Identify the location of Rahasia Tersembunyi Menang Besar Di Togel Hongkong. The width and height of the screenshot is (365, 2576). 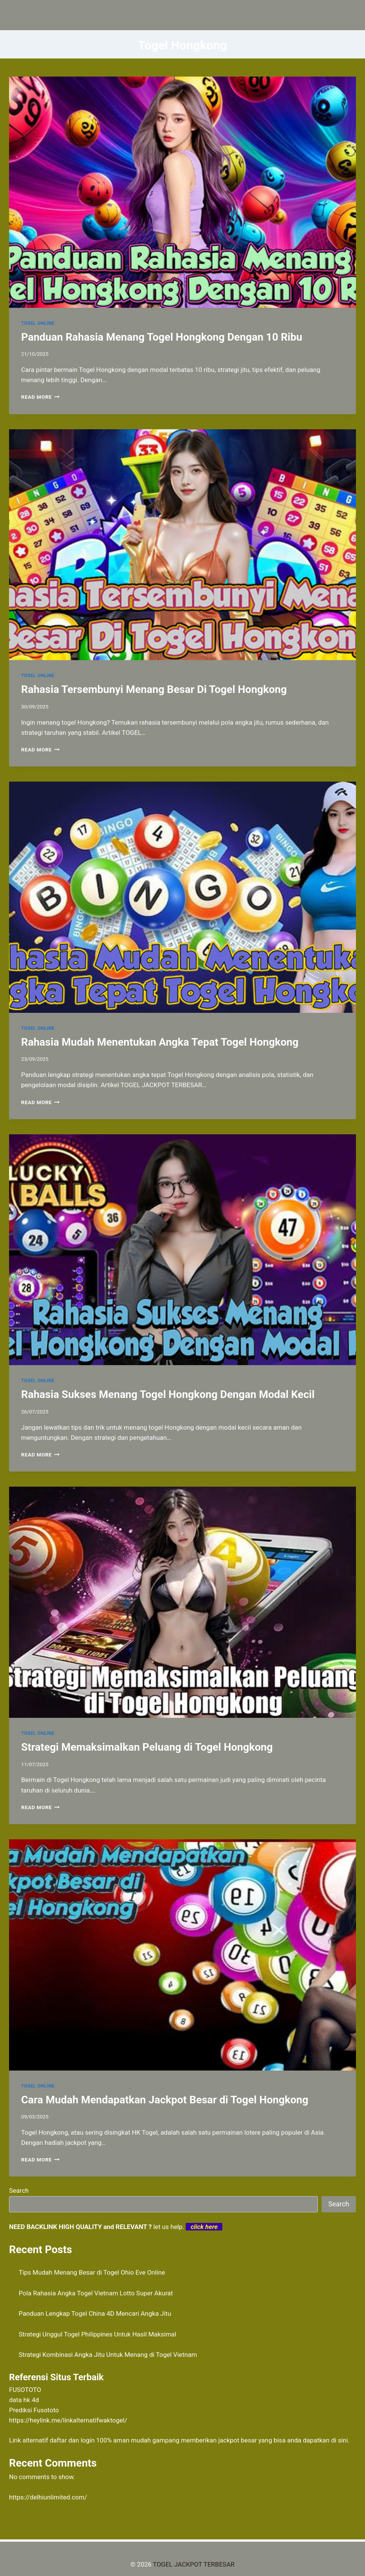
(154, 689).